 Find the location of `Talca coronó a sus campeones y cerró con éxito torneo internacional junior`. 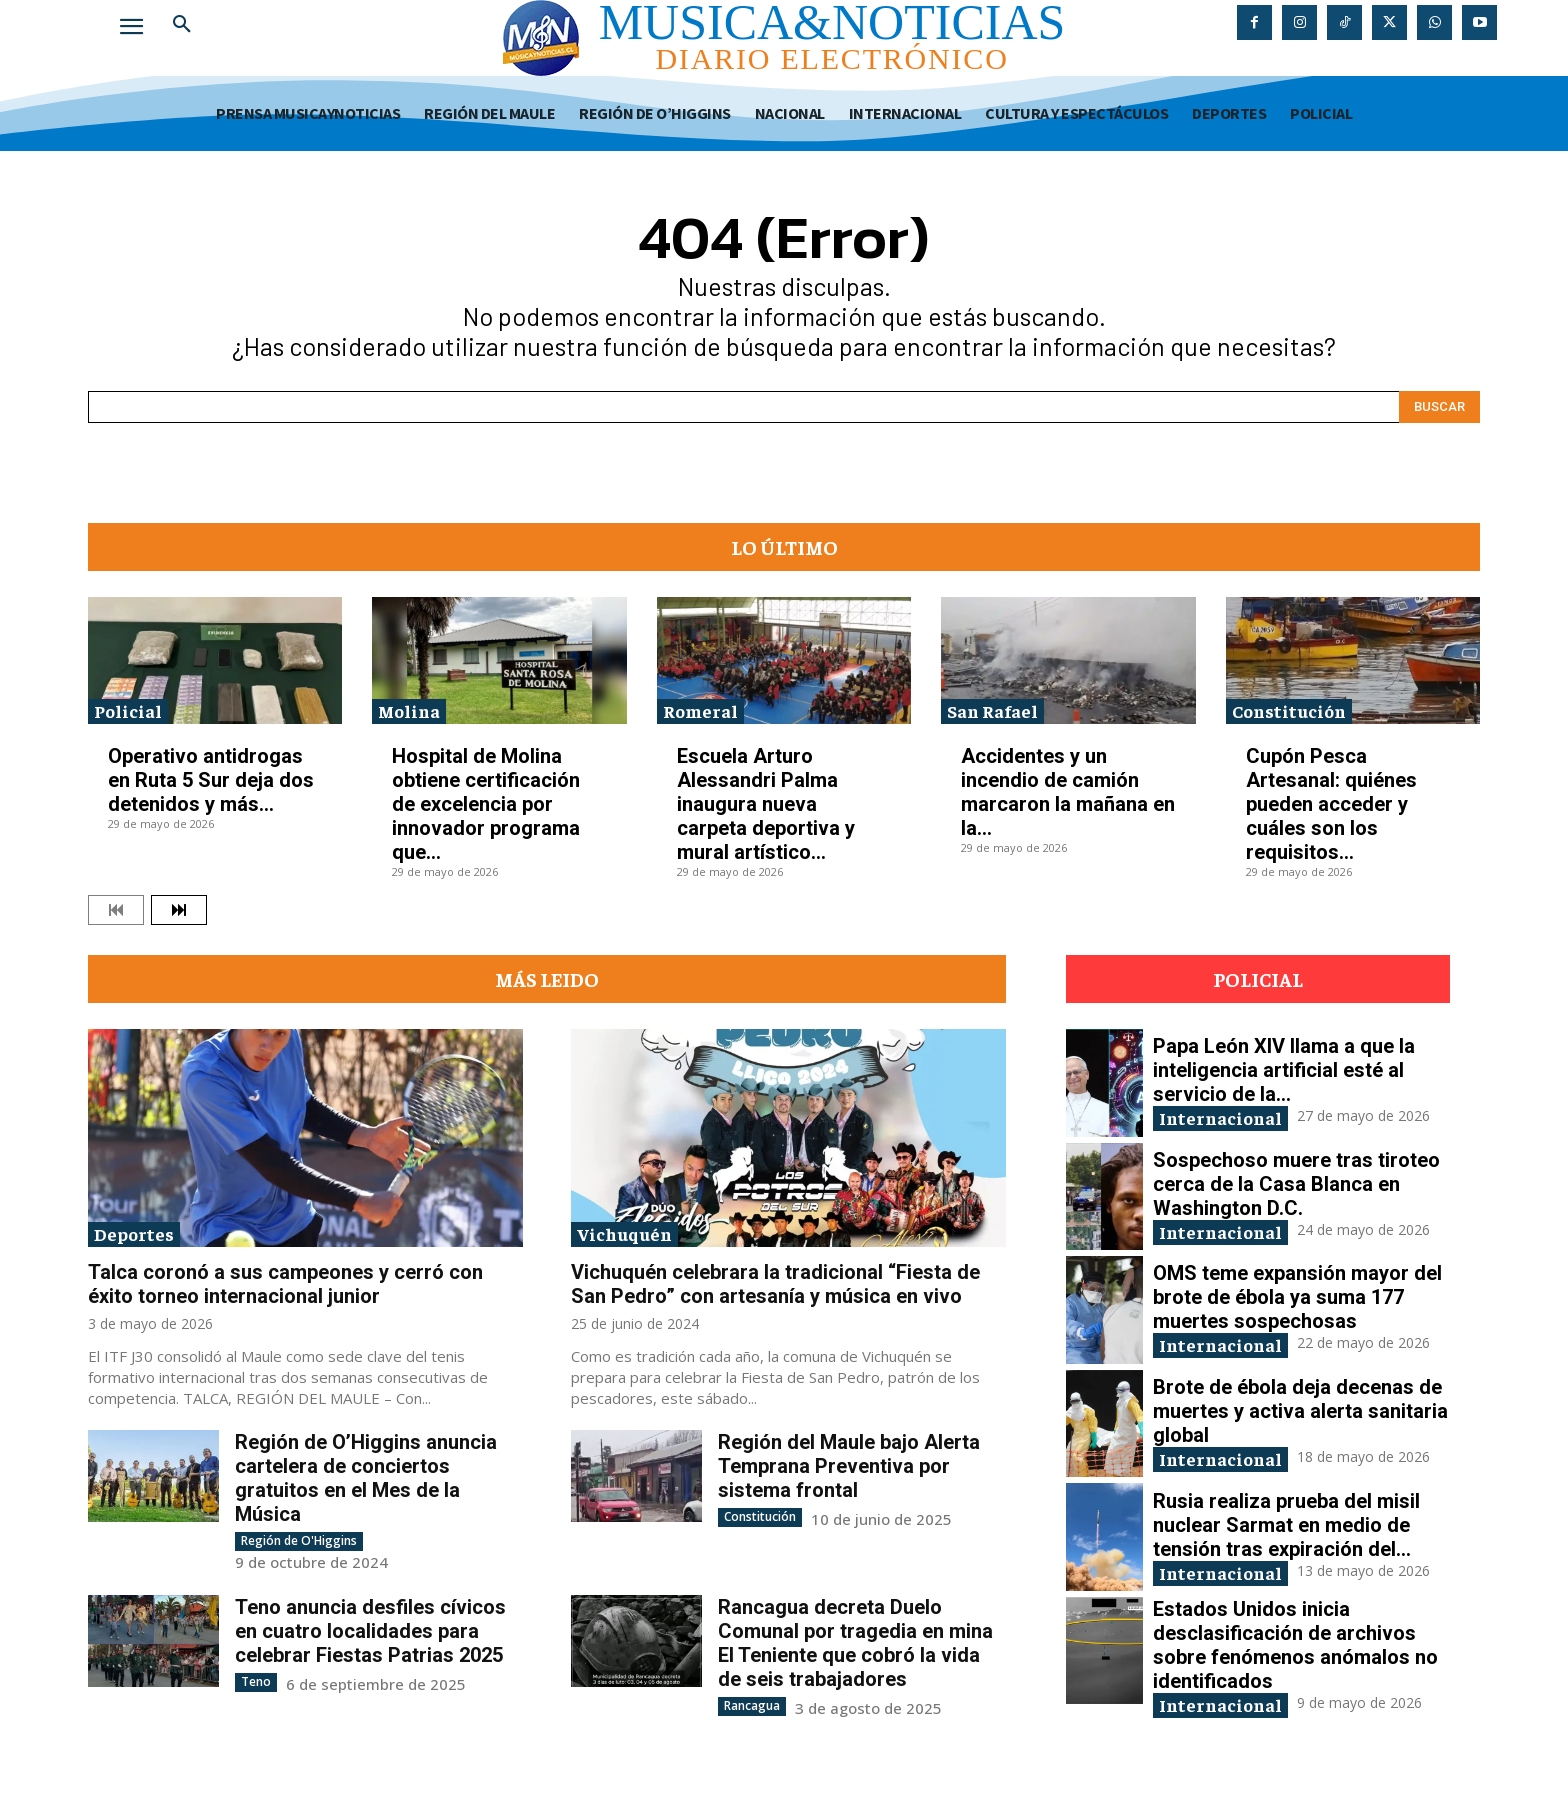

Talca coronó a sus campeones y cerró con éxito torneo internacional junior is located at coordinates (285, 1284).